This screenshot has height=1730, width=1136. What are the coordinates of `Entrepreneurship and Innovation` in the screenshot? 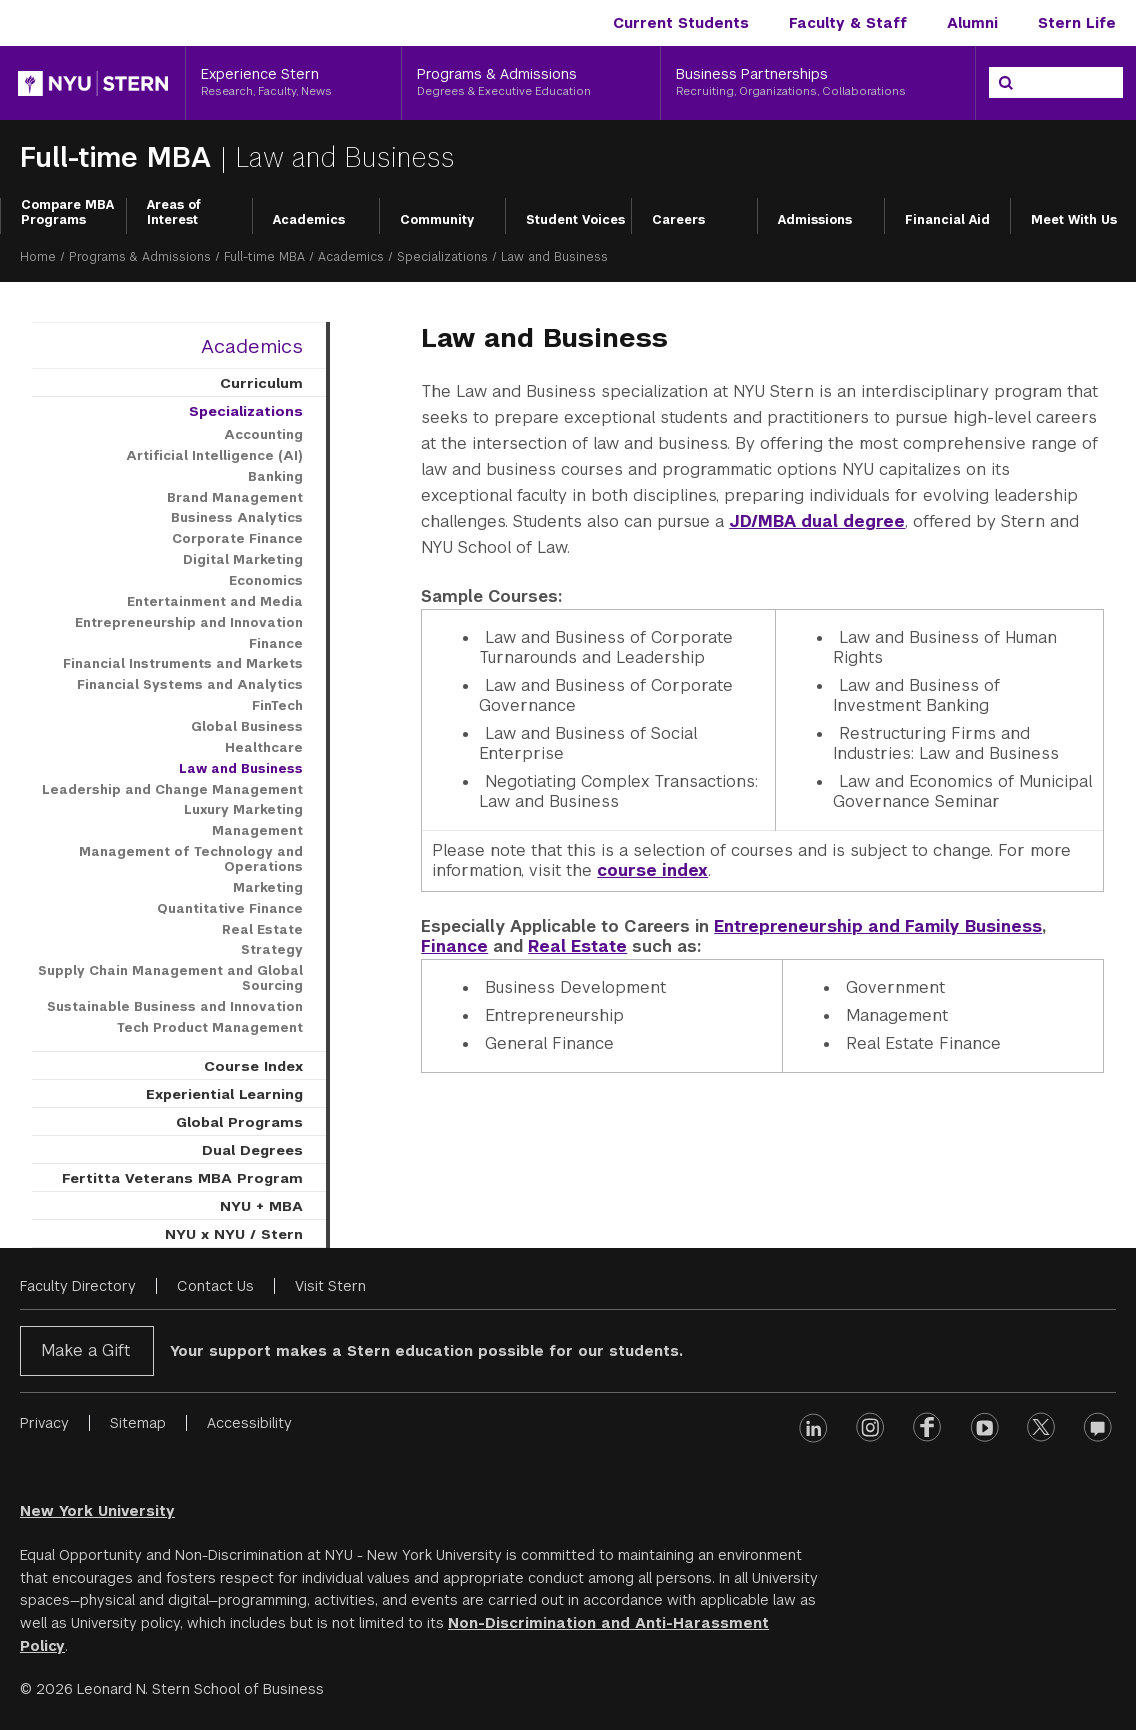 It's located at (189, 623).